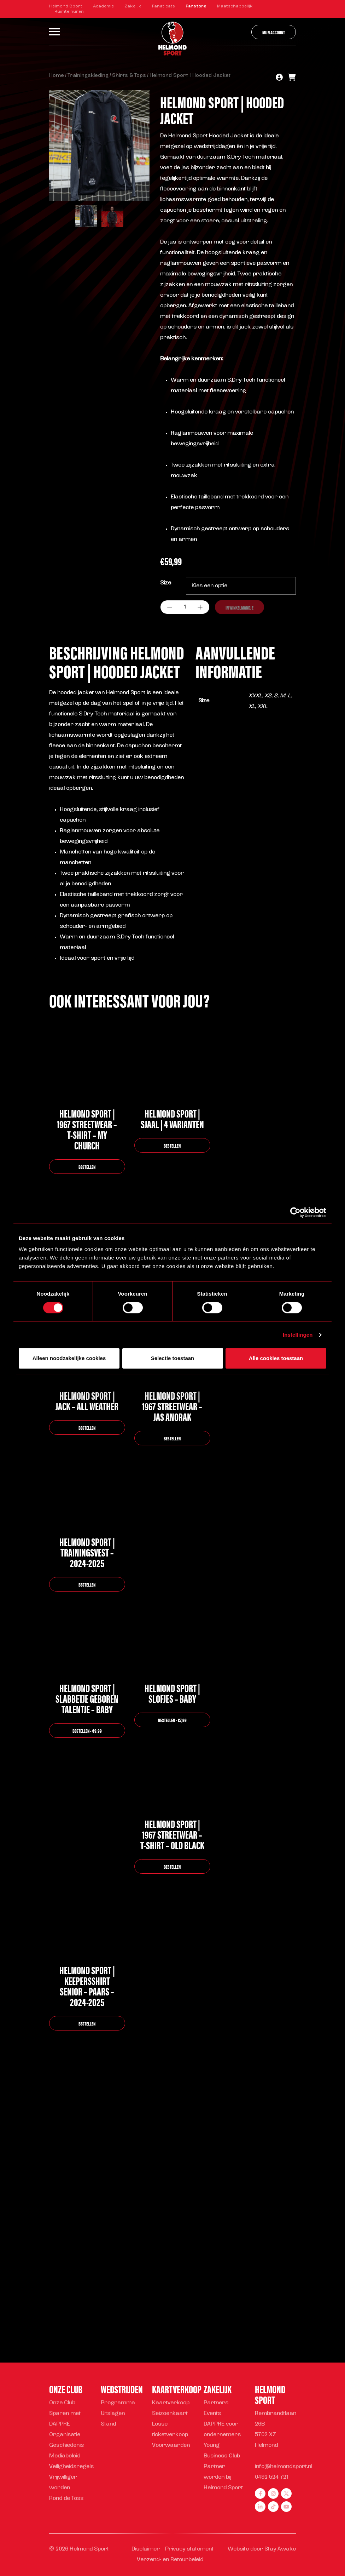 The image size is (345, 2576). I want to click on Fanaticats, so click(163, 6).